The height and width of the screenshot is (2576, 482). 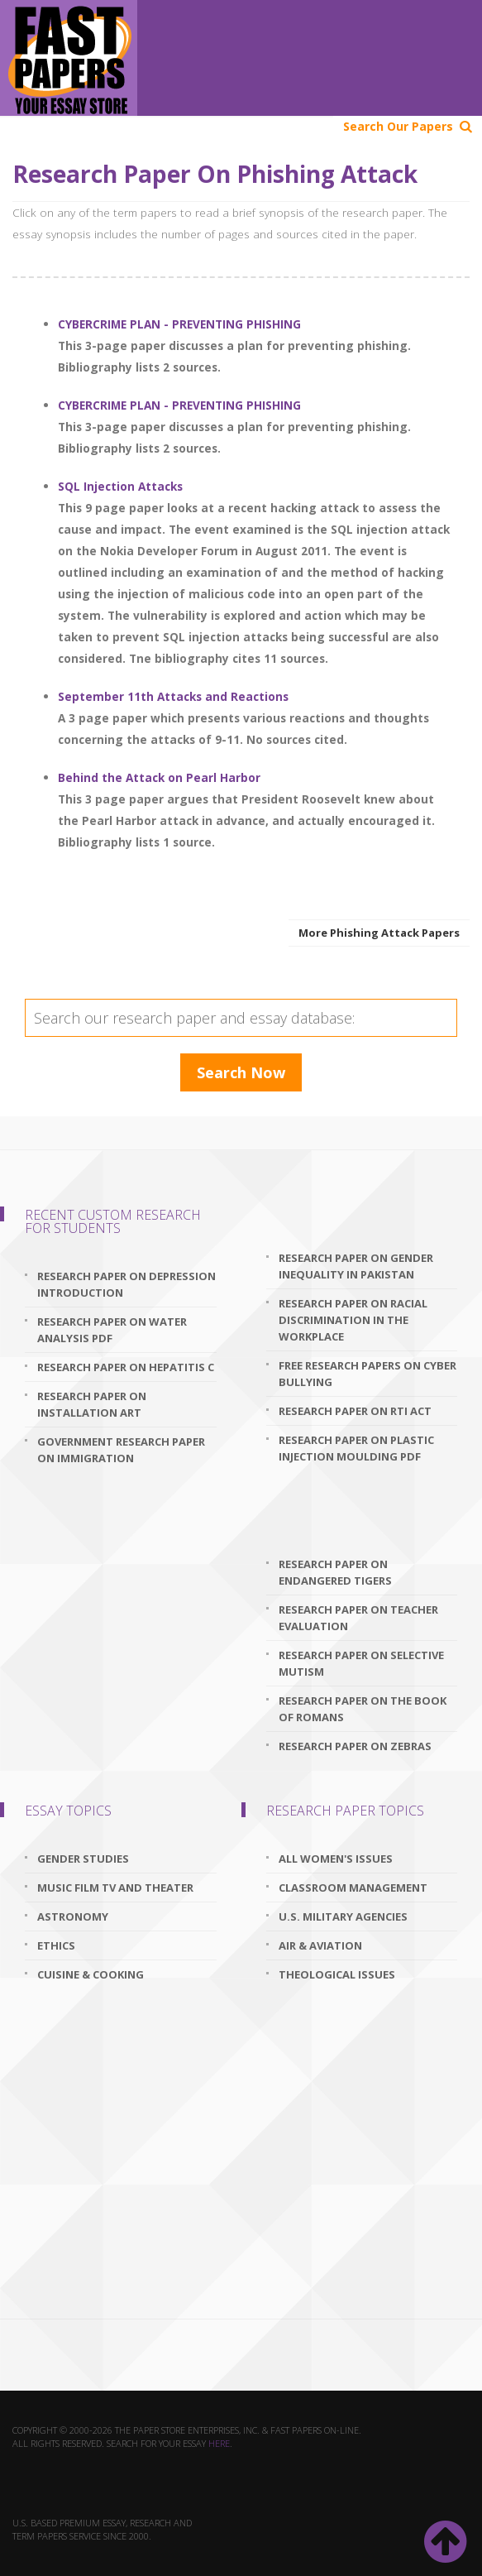 What do you see at coordinates (219, 2443) in the screenshot?
I see `here` at bounding box center [219, 2443].